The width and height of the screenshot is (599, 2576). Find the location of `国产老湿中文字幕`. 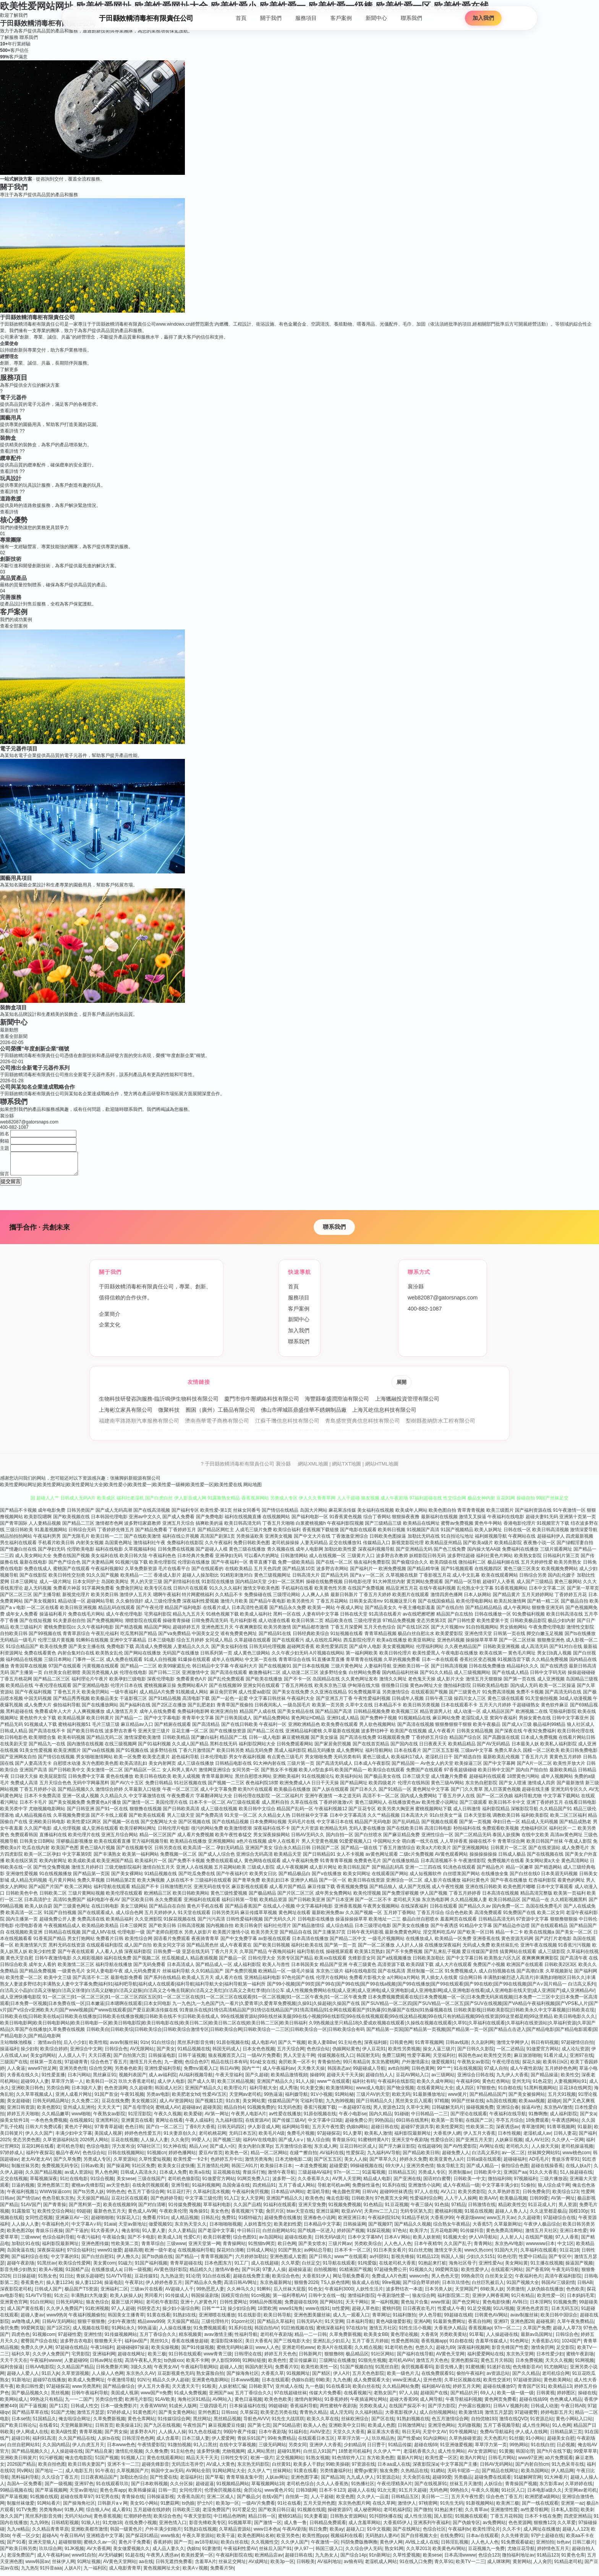

国产老湿中文字幕 is located at coordinates (216, 2235).